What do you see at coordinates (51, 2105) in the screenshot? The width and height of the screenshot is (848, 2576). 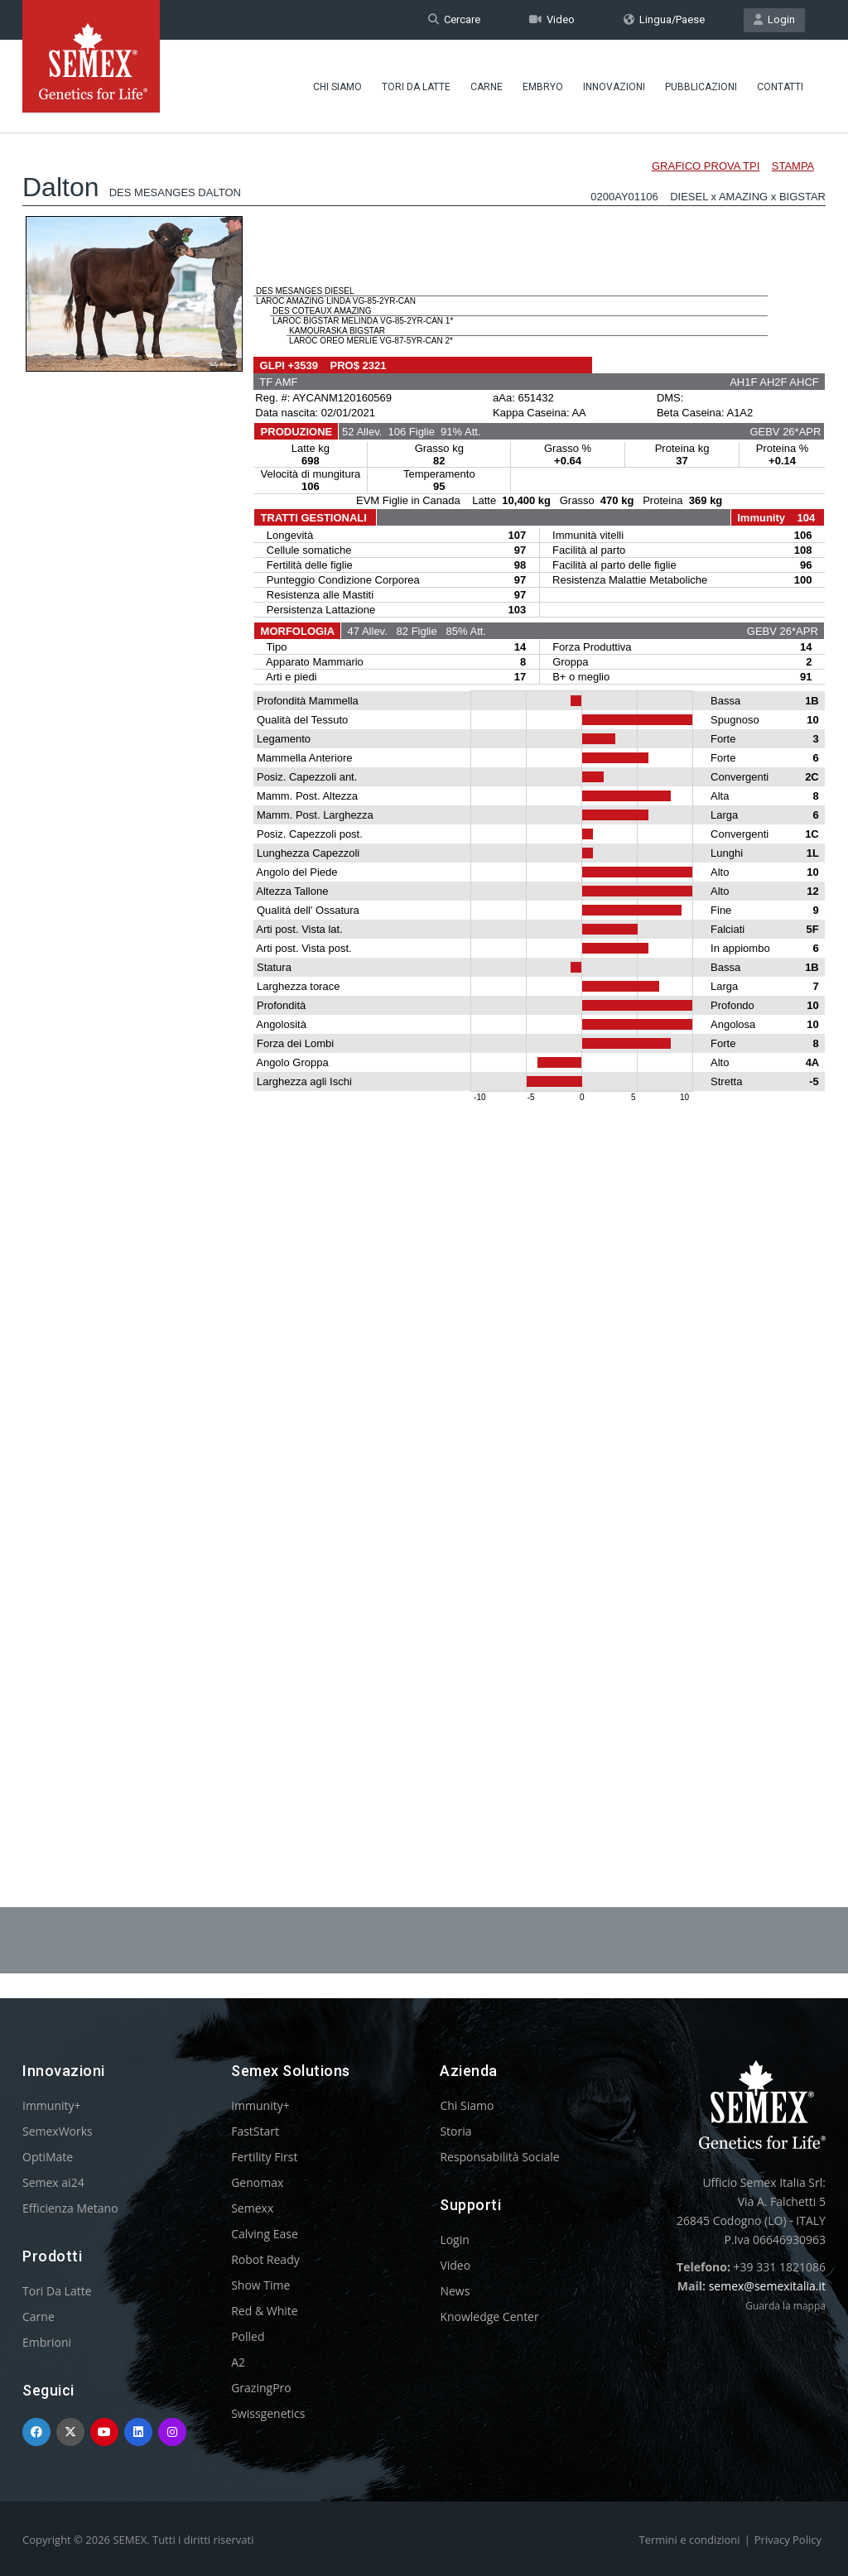 I see `Immunity+` at bounding box center [51, 2105].